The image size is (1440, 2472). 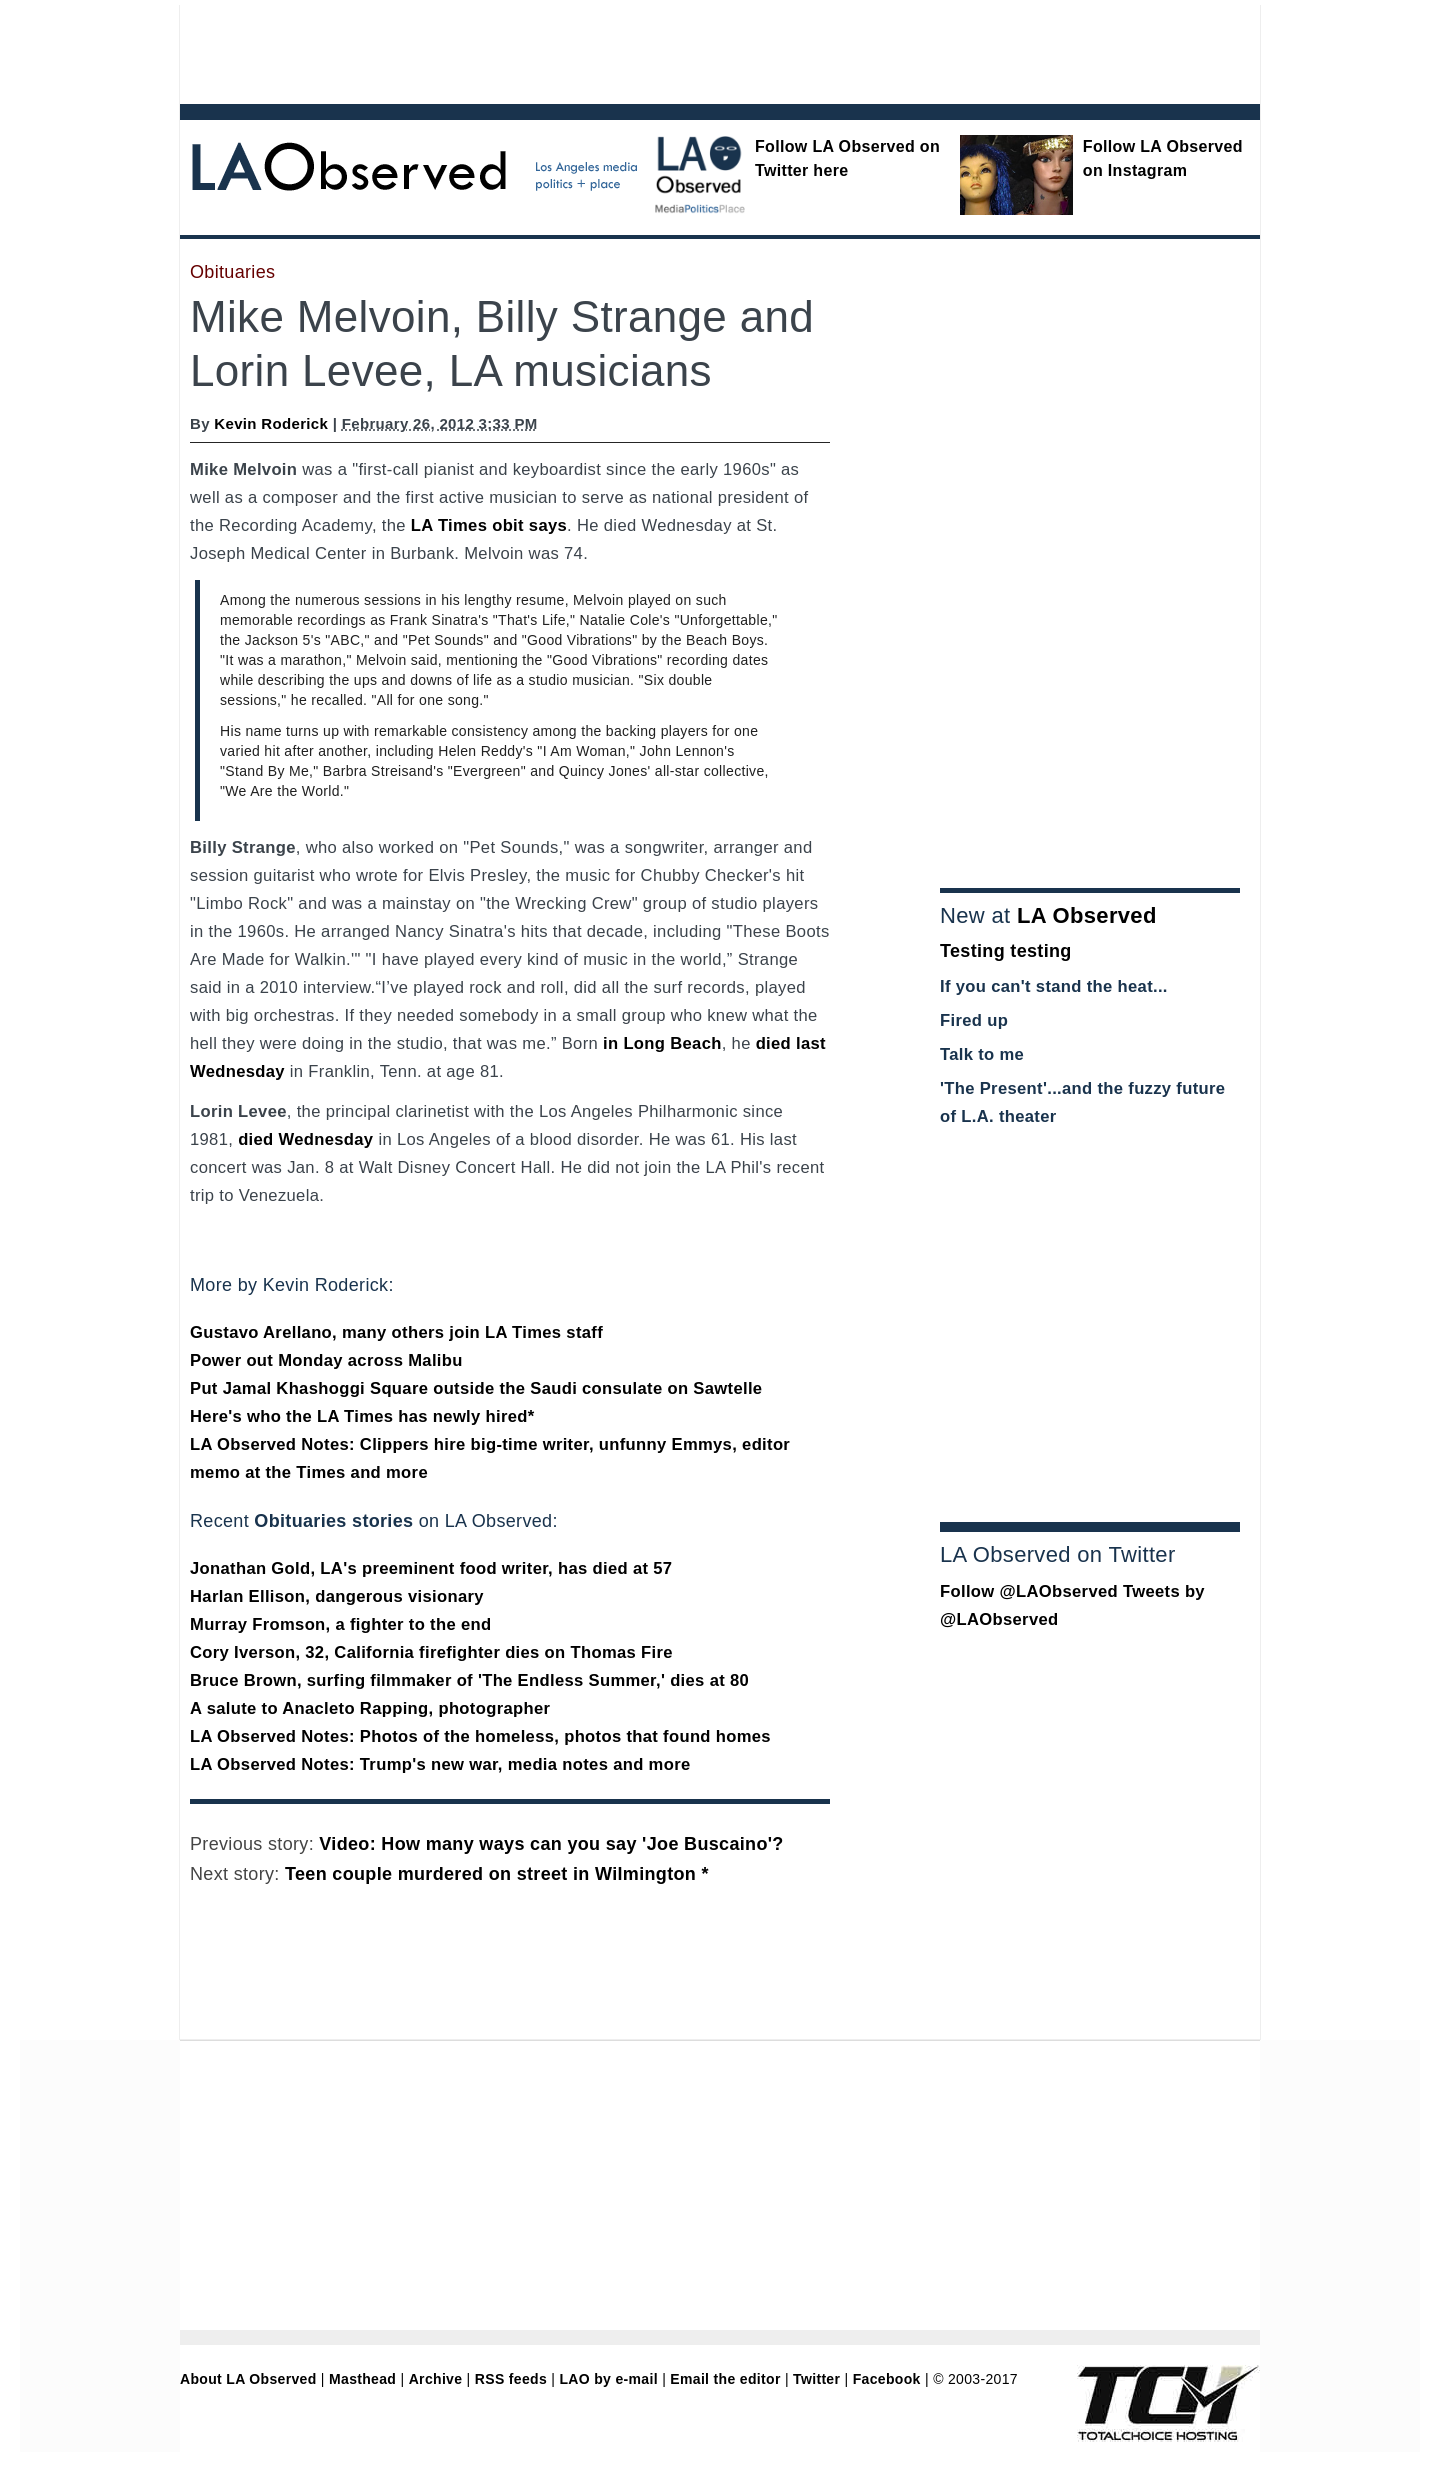 What do you see at coordinates (271, 423) in the screenshot?
I see `Kevin Roderick` at bounding box center [271, 423].